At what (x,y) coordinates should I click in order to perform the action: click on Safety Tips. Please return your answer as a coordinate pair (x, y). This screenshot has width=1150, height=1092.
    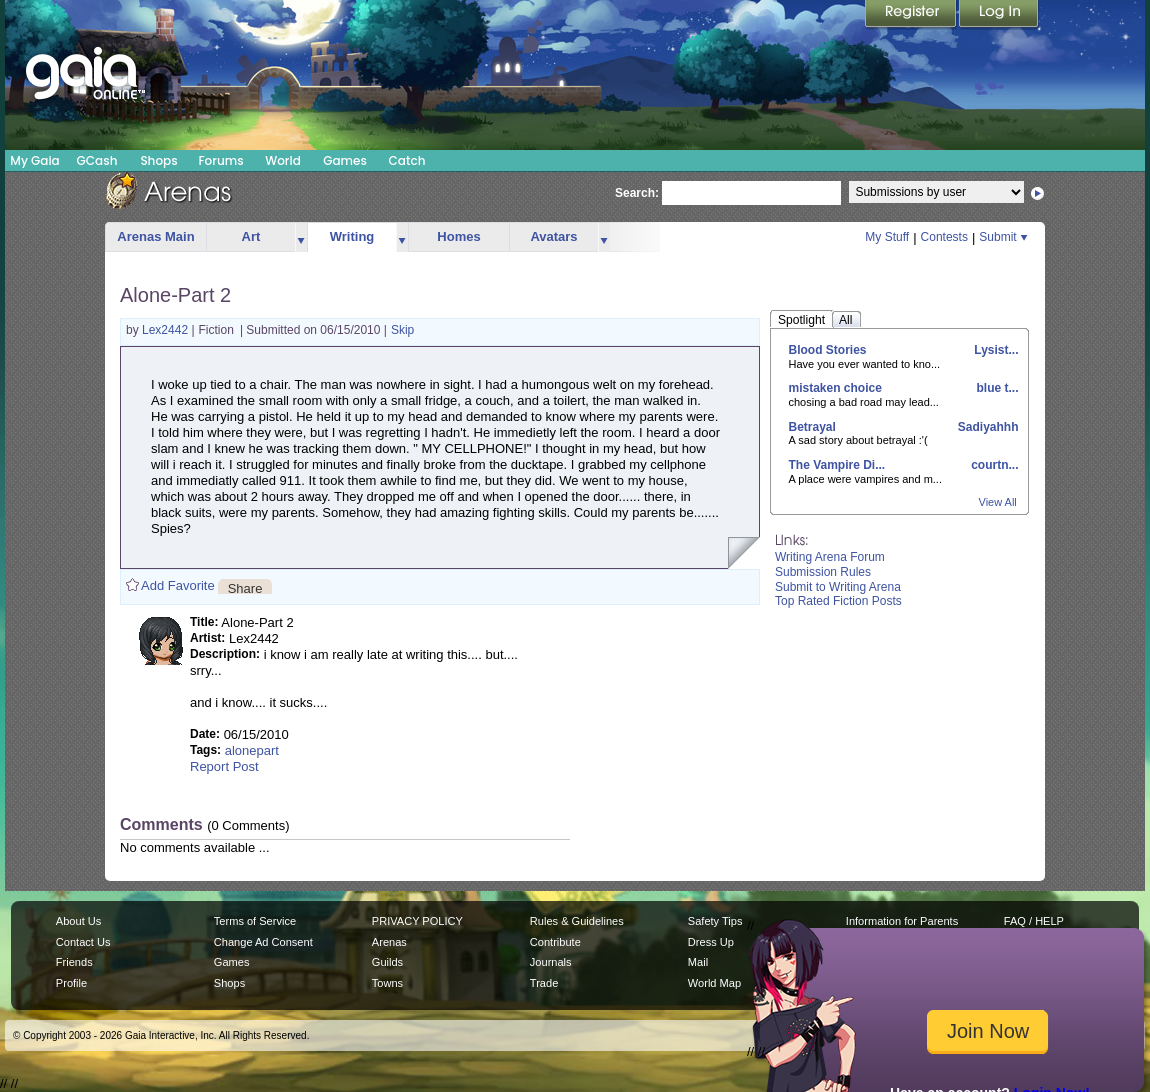
    Looking at the image, I should click on (715, 921).